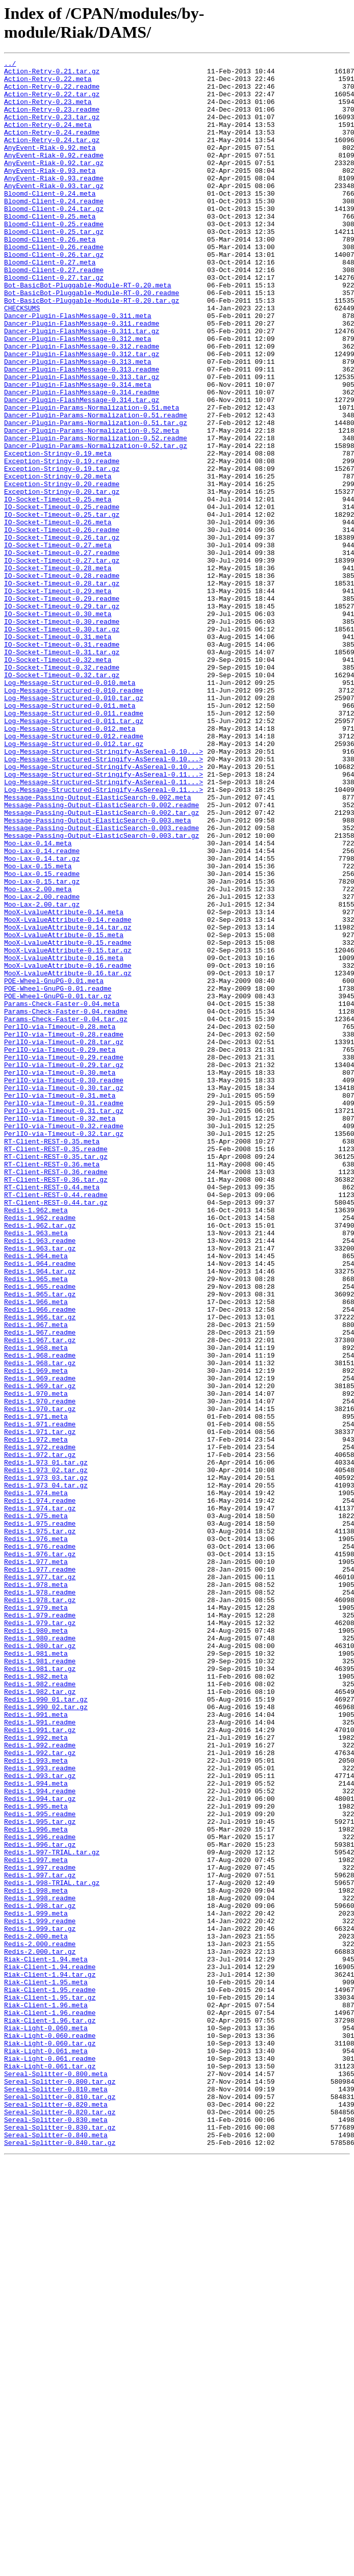 This screenshot has height=2576, width=354. I want to click on Redis-1.982.meta, so click(36, 2000).